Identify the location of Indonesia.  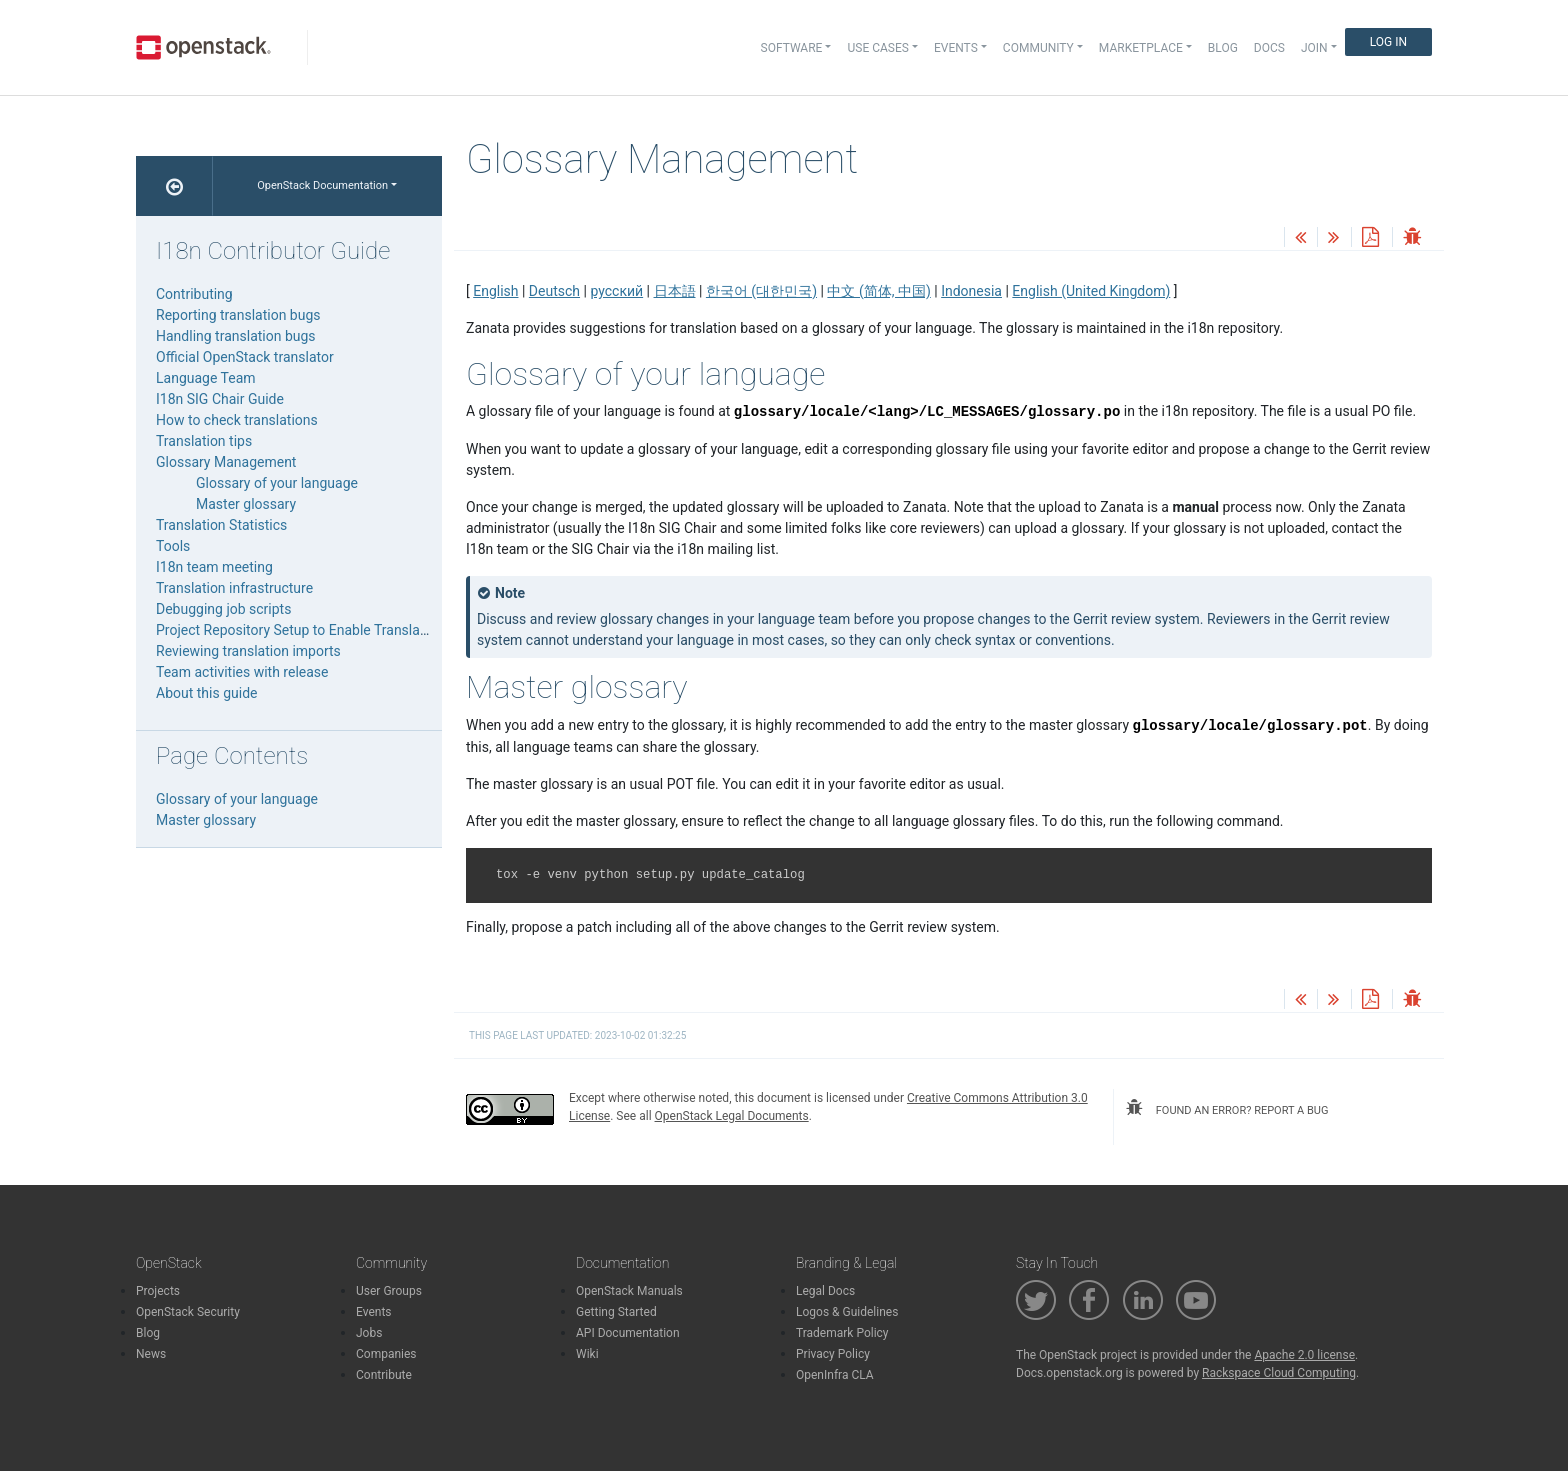
(971, 291).